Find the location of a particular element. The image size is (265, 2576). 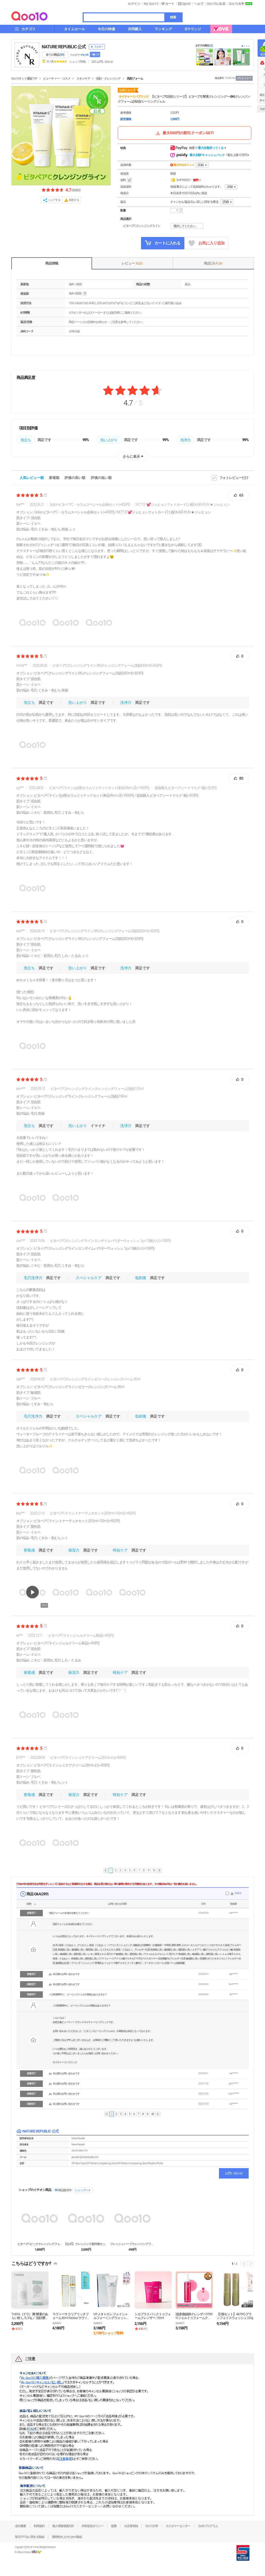

NATURE REPUBLIC 公式 is located at coordinates (64, 46).